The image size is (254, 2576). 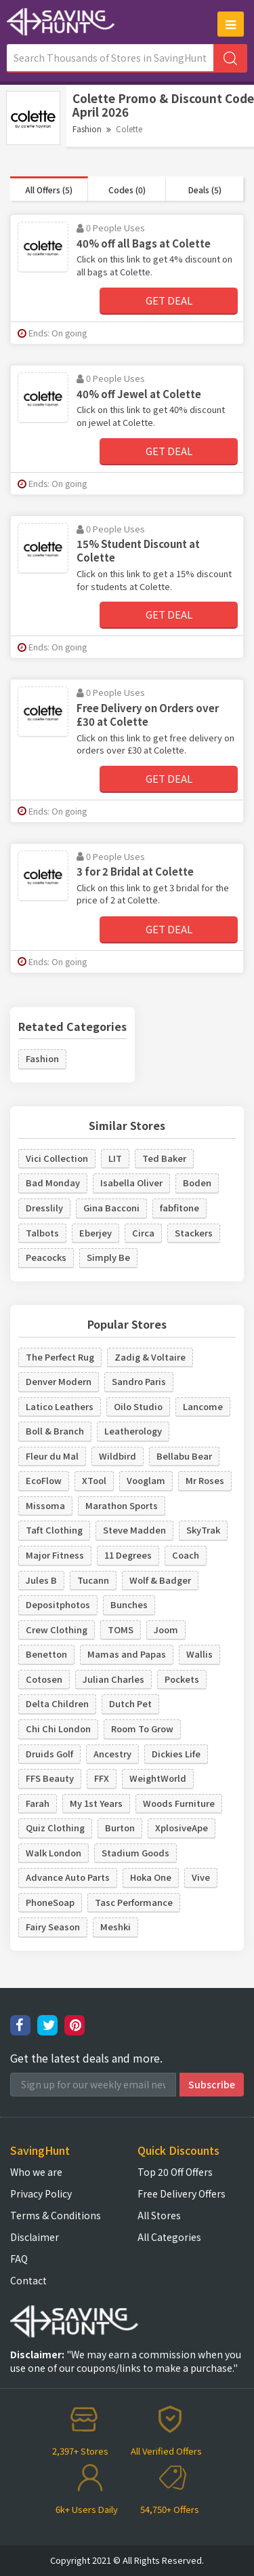 What do you see at coordinates (139, 1381) in the screenshot?
I see `Sandro Paris` at bounding box center [139, 1381].